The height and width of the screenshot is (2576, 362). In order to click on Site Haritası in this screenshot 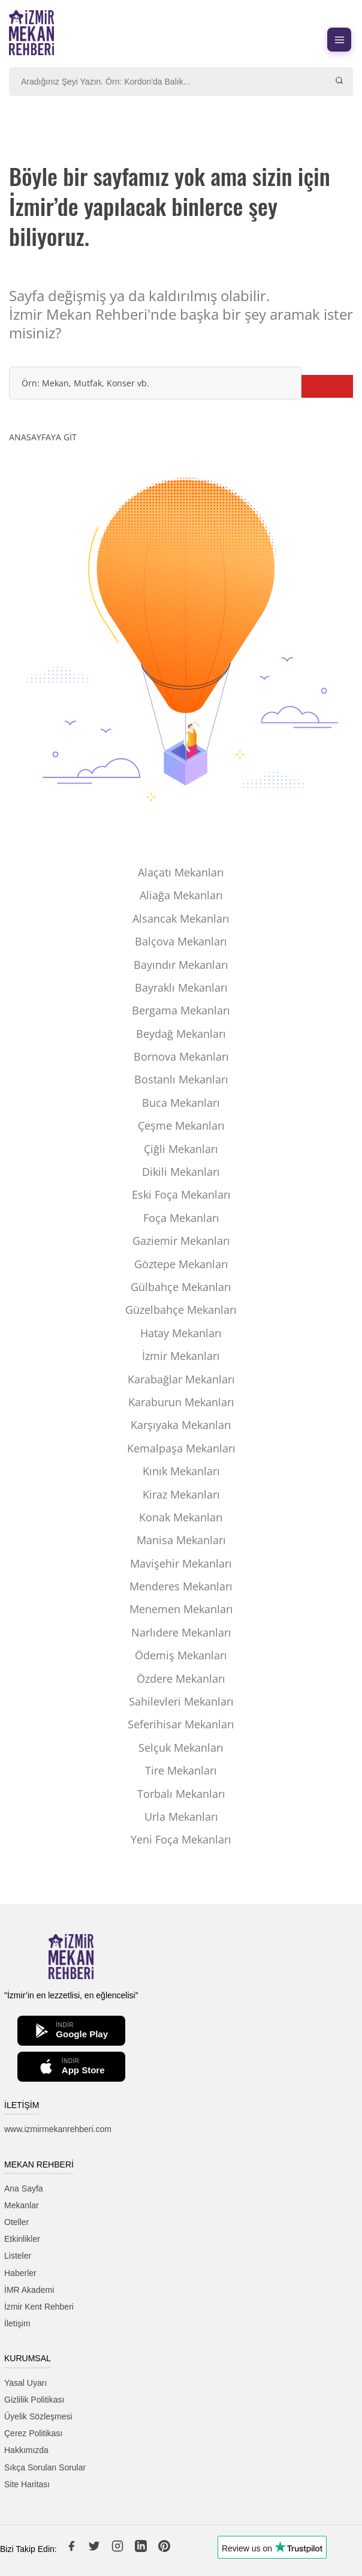, I will do `click(27, 2484)`.